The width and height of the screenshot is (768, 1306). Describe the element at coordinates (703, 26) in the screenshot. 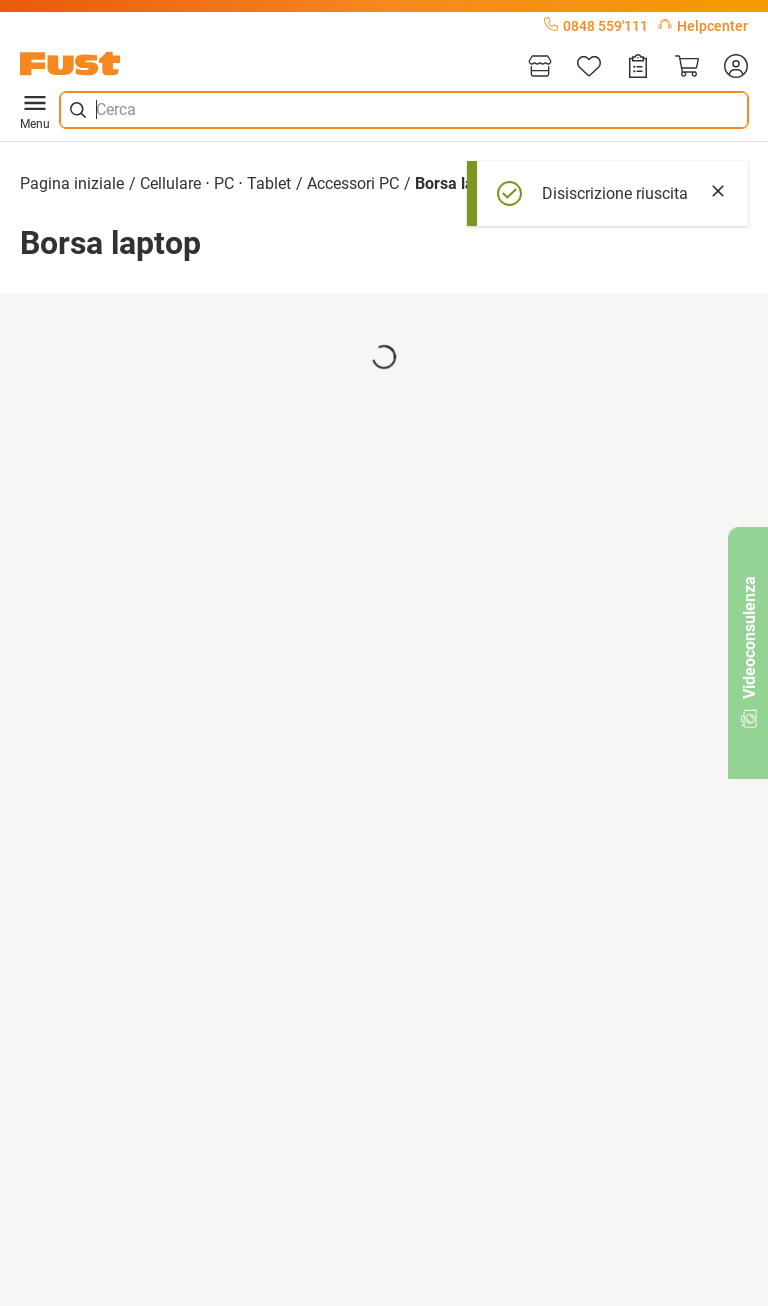

I see `Helpcenter` at that location.